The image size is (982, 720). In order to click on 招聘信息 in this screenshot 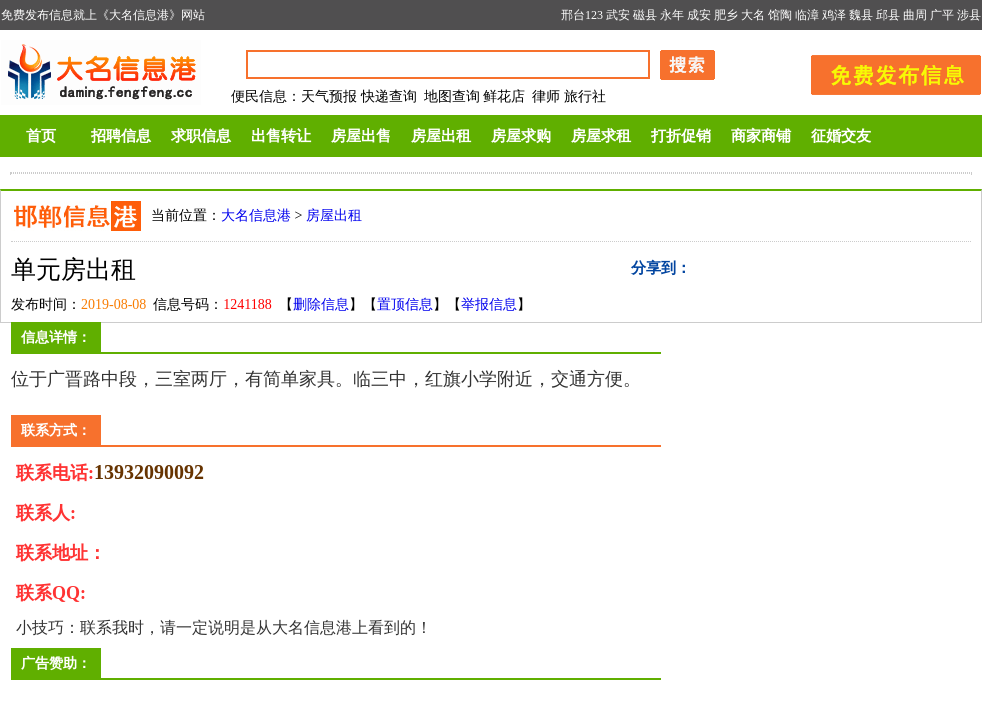, I will do `click(121, 136)`.